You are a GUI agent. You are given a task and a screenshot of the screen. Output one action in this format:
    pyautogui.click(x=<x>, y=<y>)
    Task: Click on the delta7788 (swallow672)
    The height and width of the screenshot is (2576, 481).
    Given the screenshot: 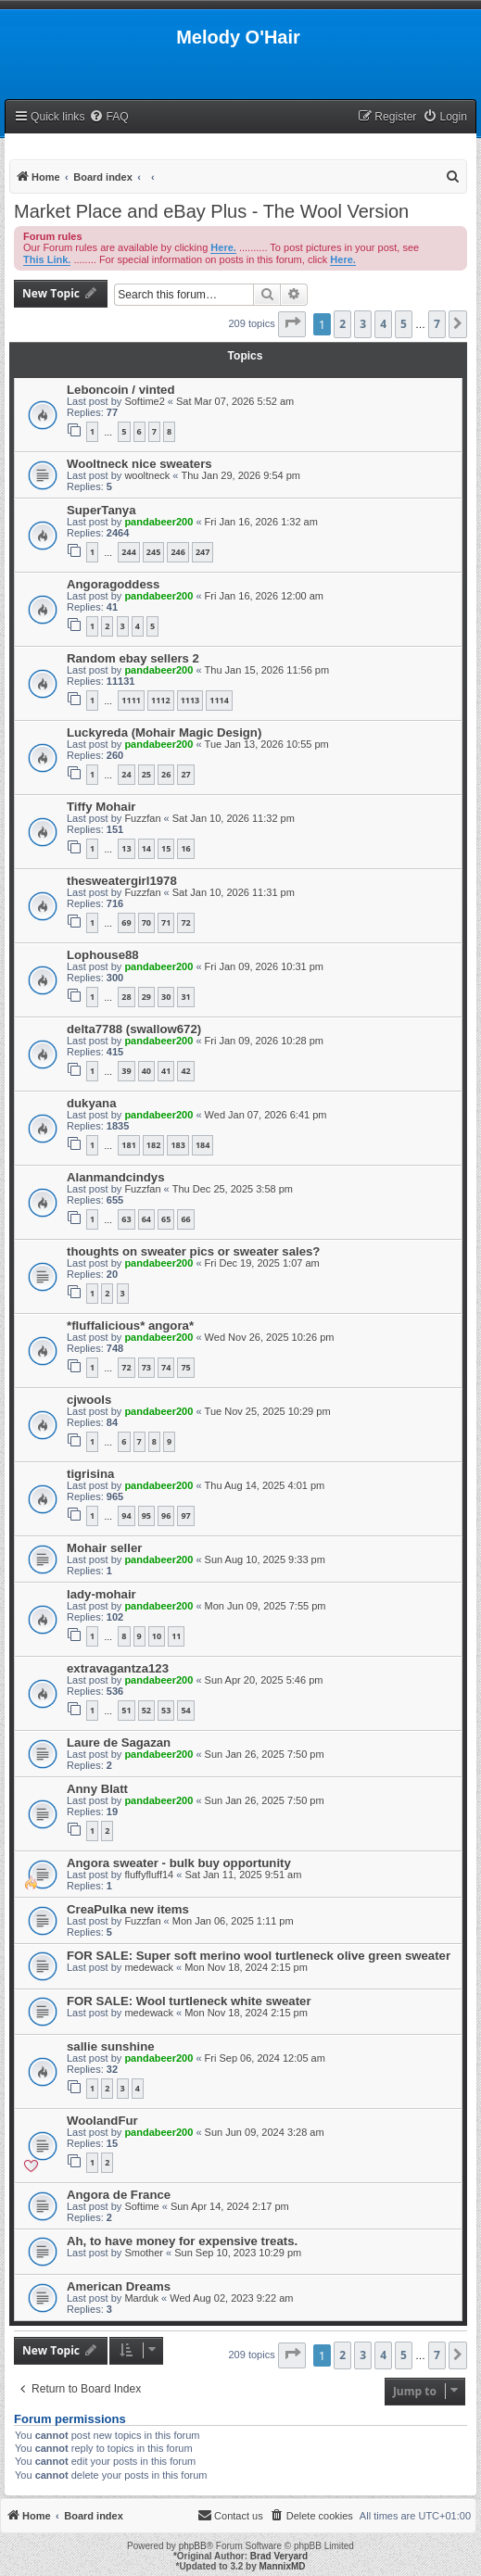 What is the action you would take?
    pyautogui.click(x=134, y=1029)
    